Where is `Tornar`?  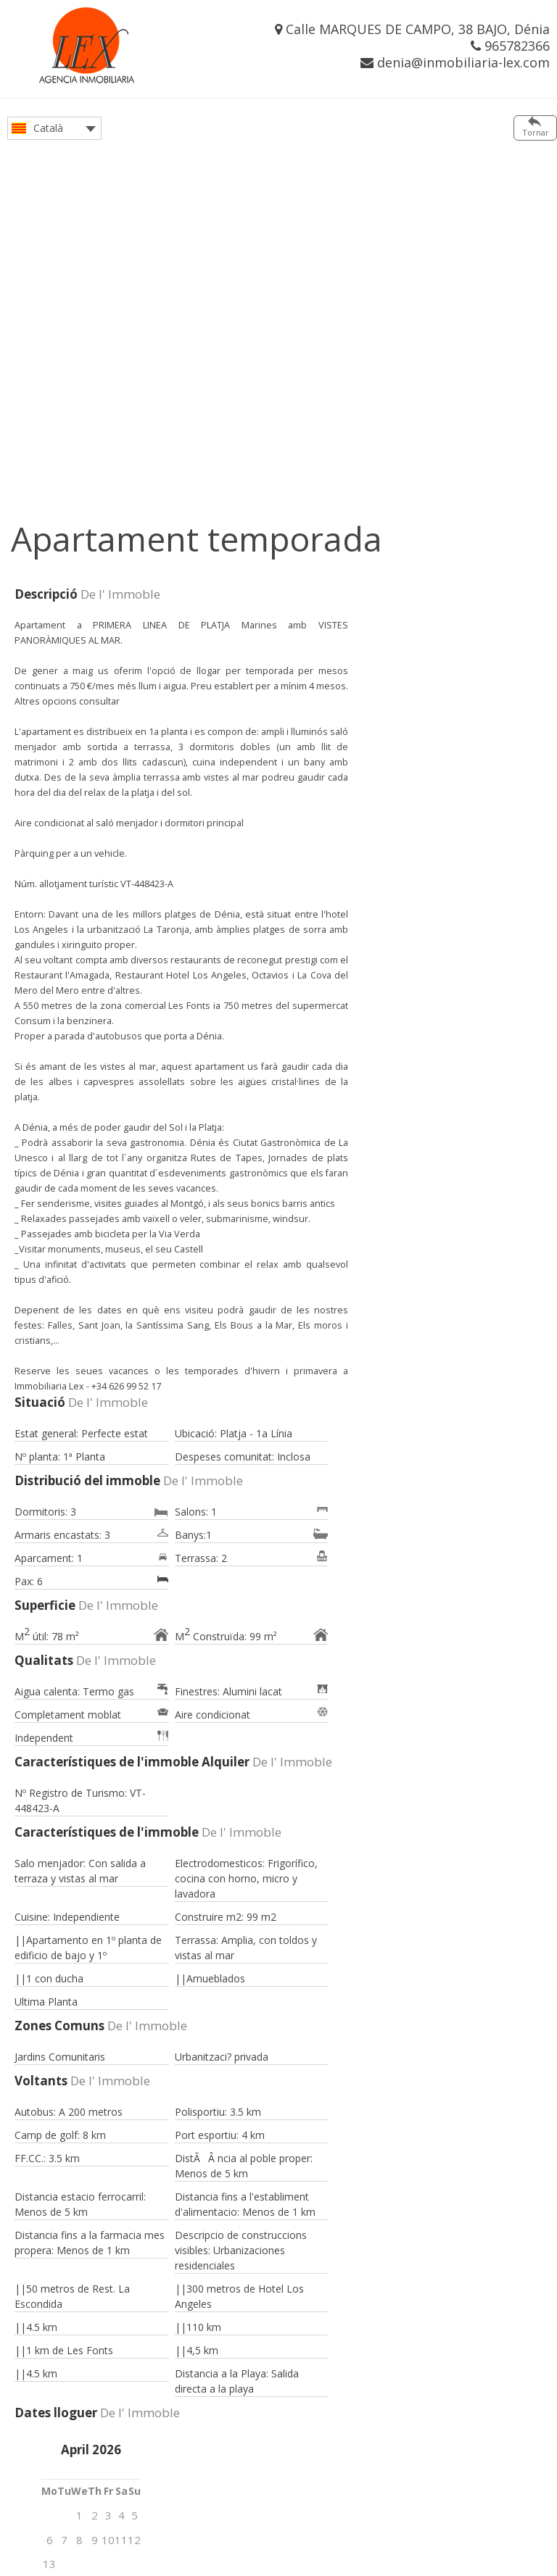 Tornar is located at coordinates (535, 132).